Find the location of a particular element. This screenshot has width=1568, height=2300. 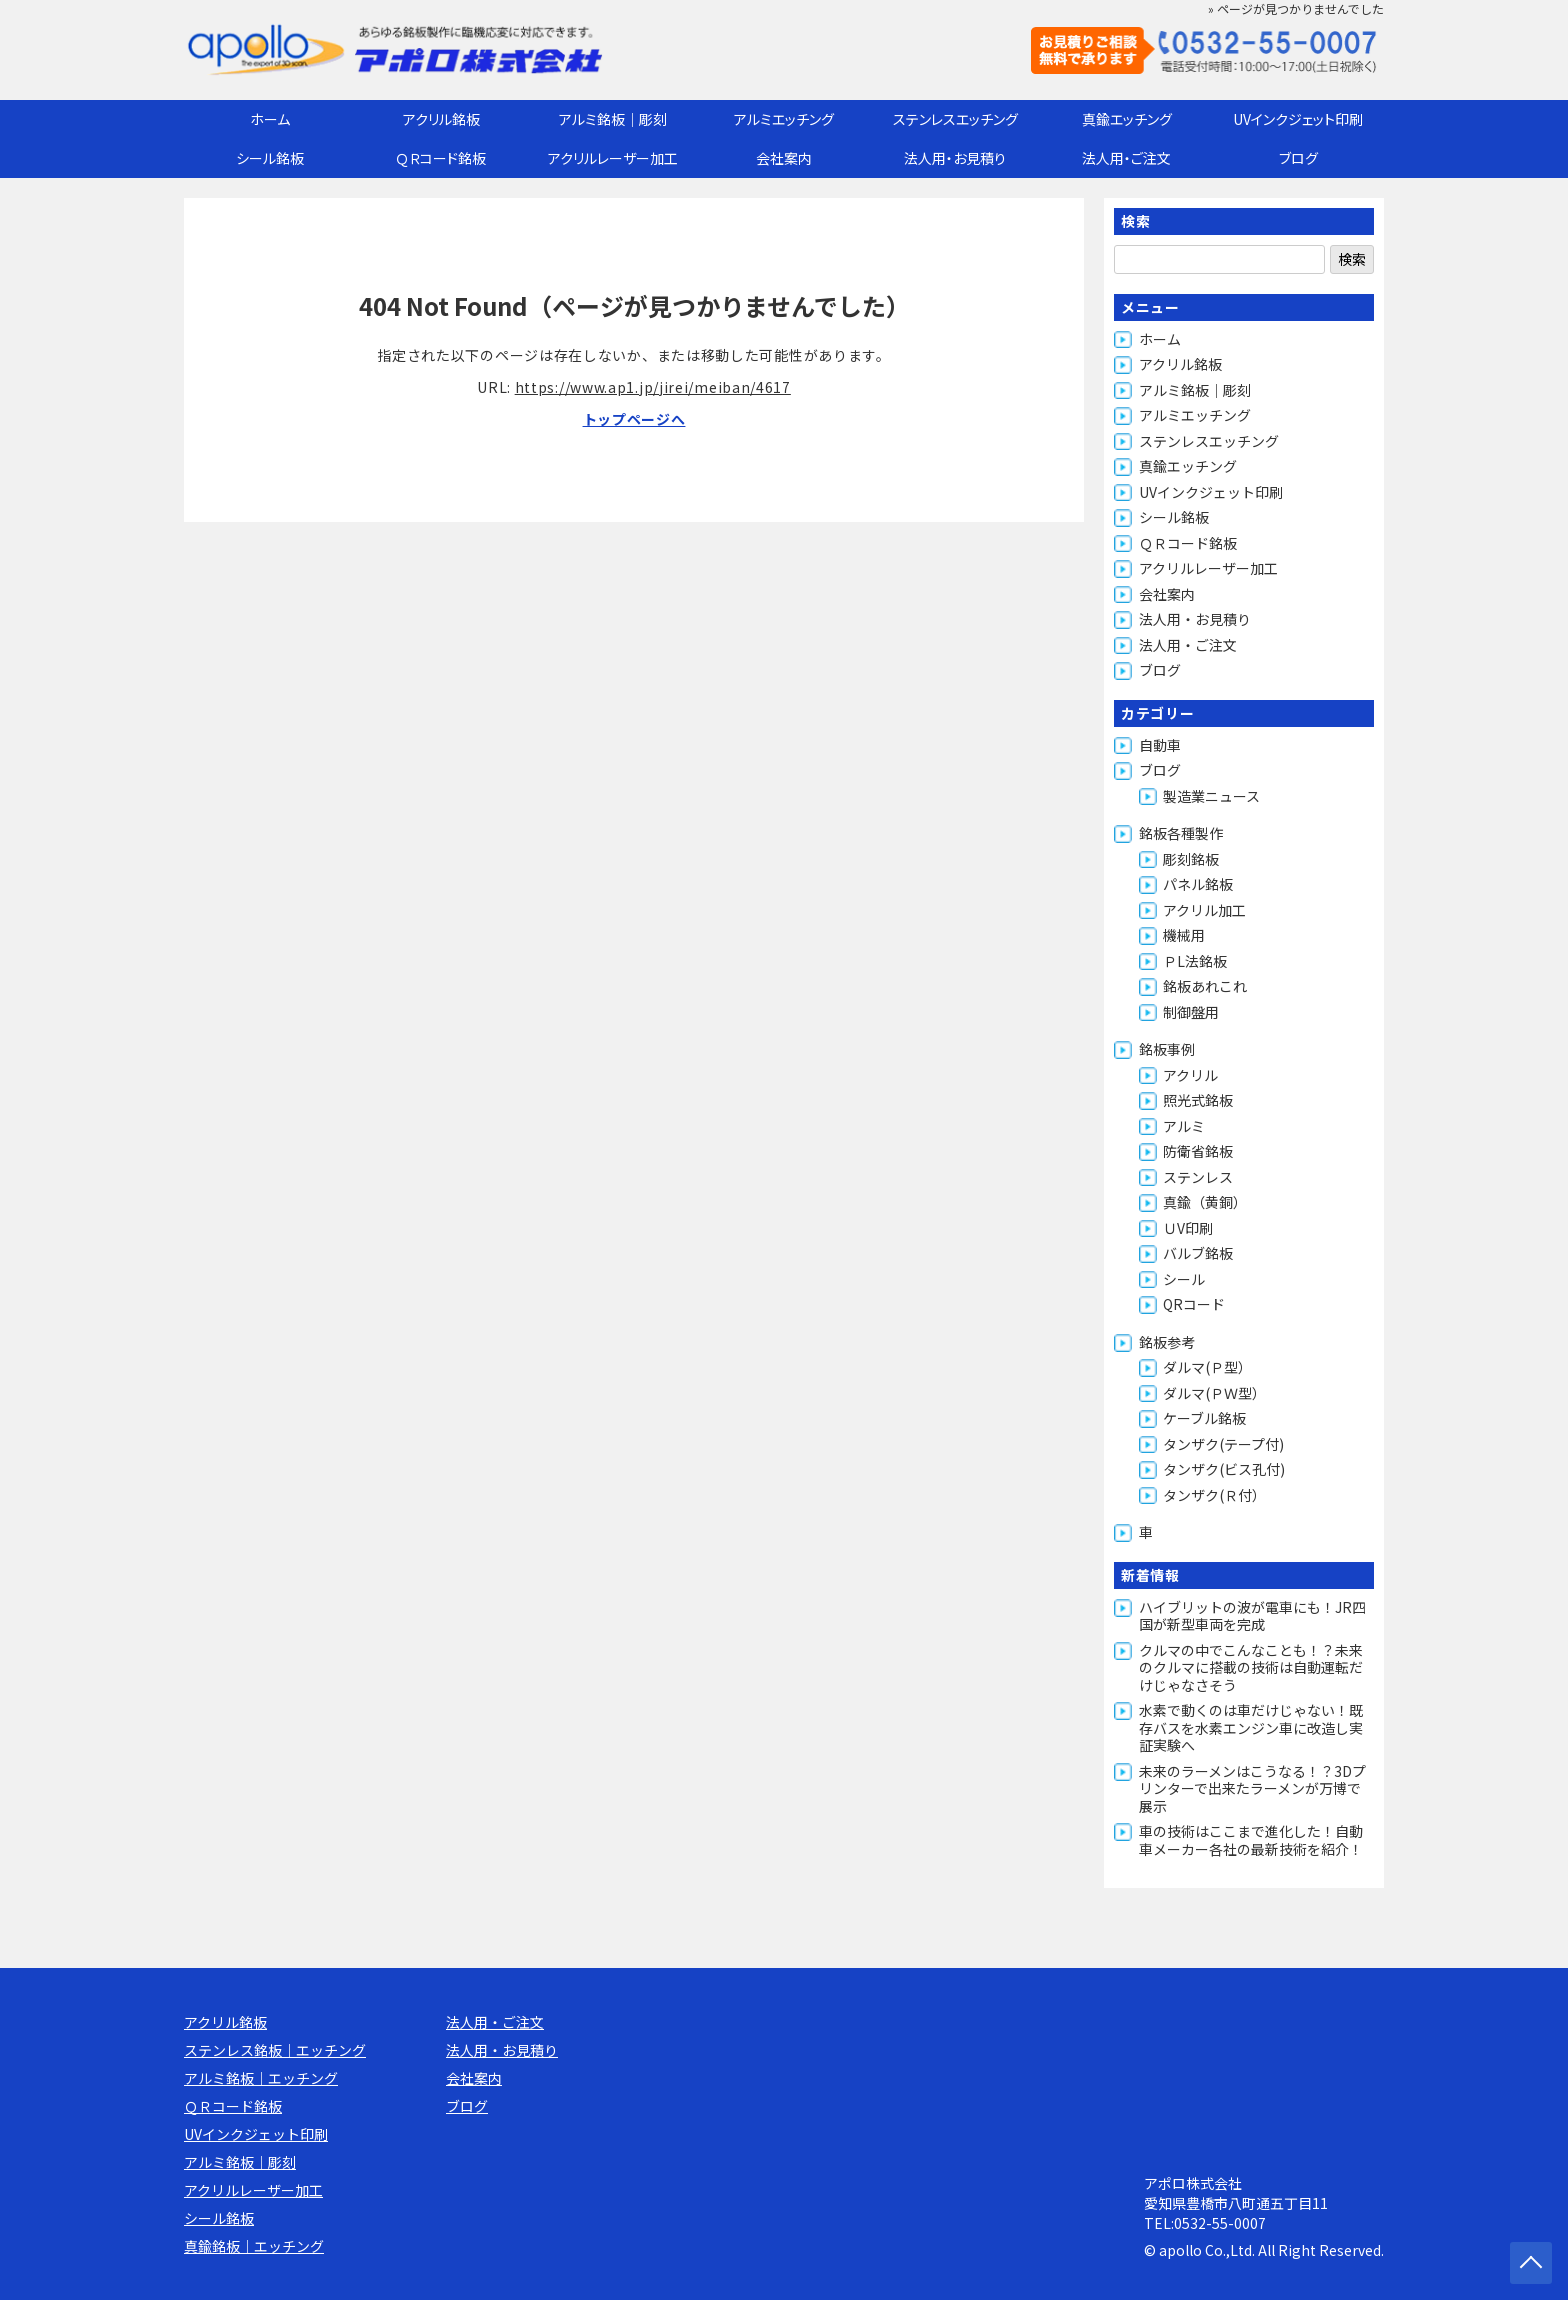

銘板参考 is located at coordinates (1167, 1342).